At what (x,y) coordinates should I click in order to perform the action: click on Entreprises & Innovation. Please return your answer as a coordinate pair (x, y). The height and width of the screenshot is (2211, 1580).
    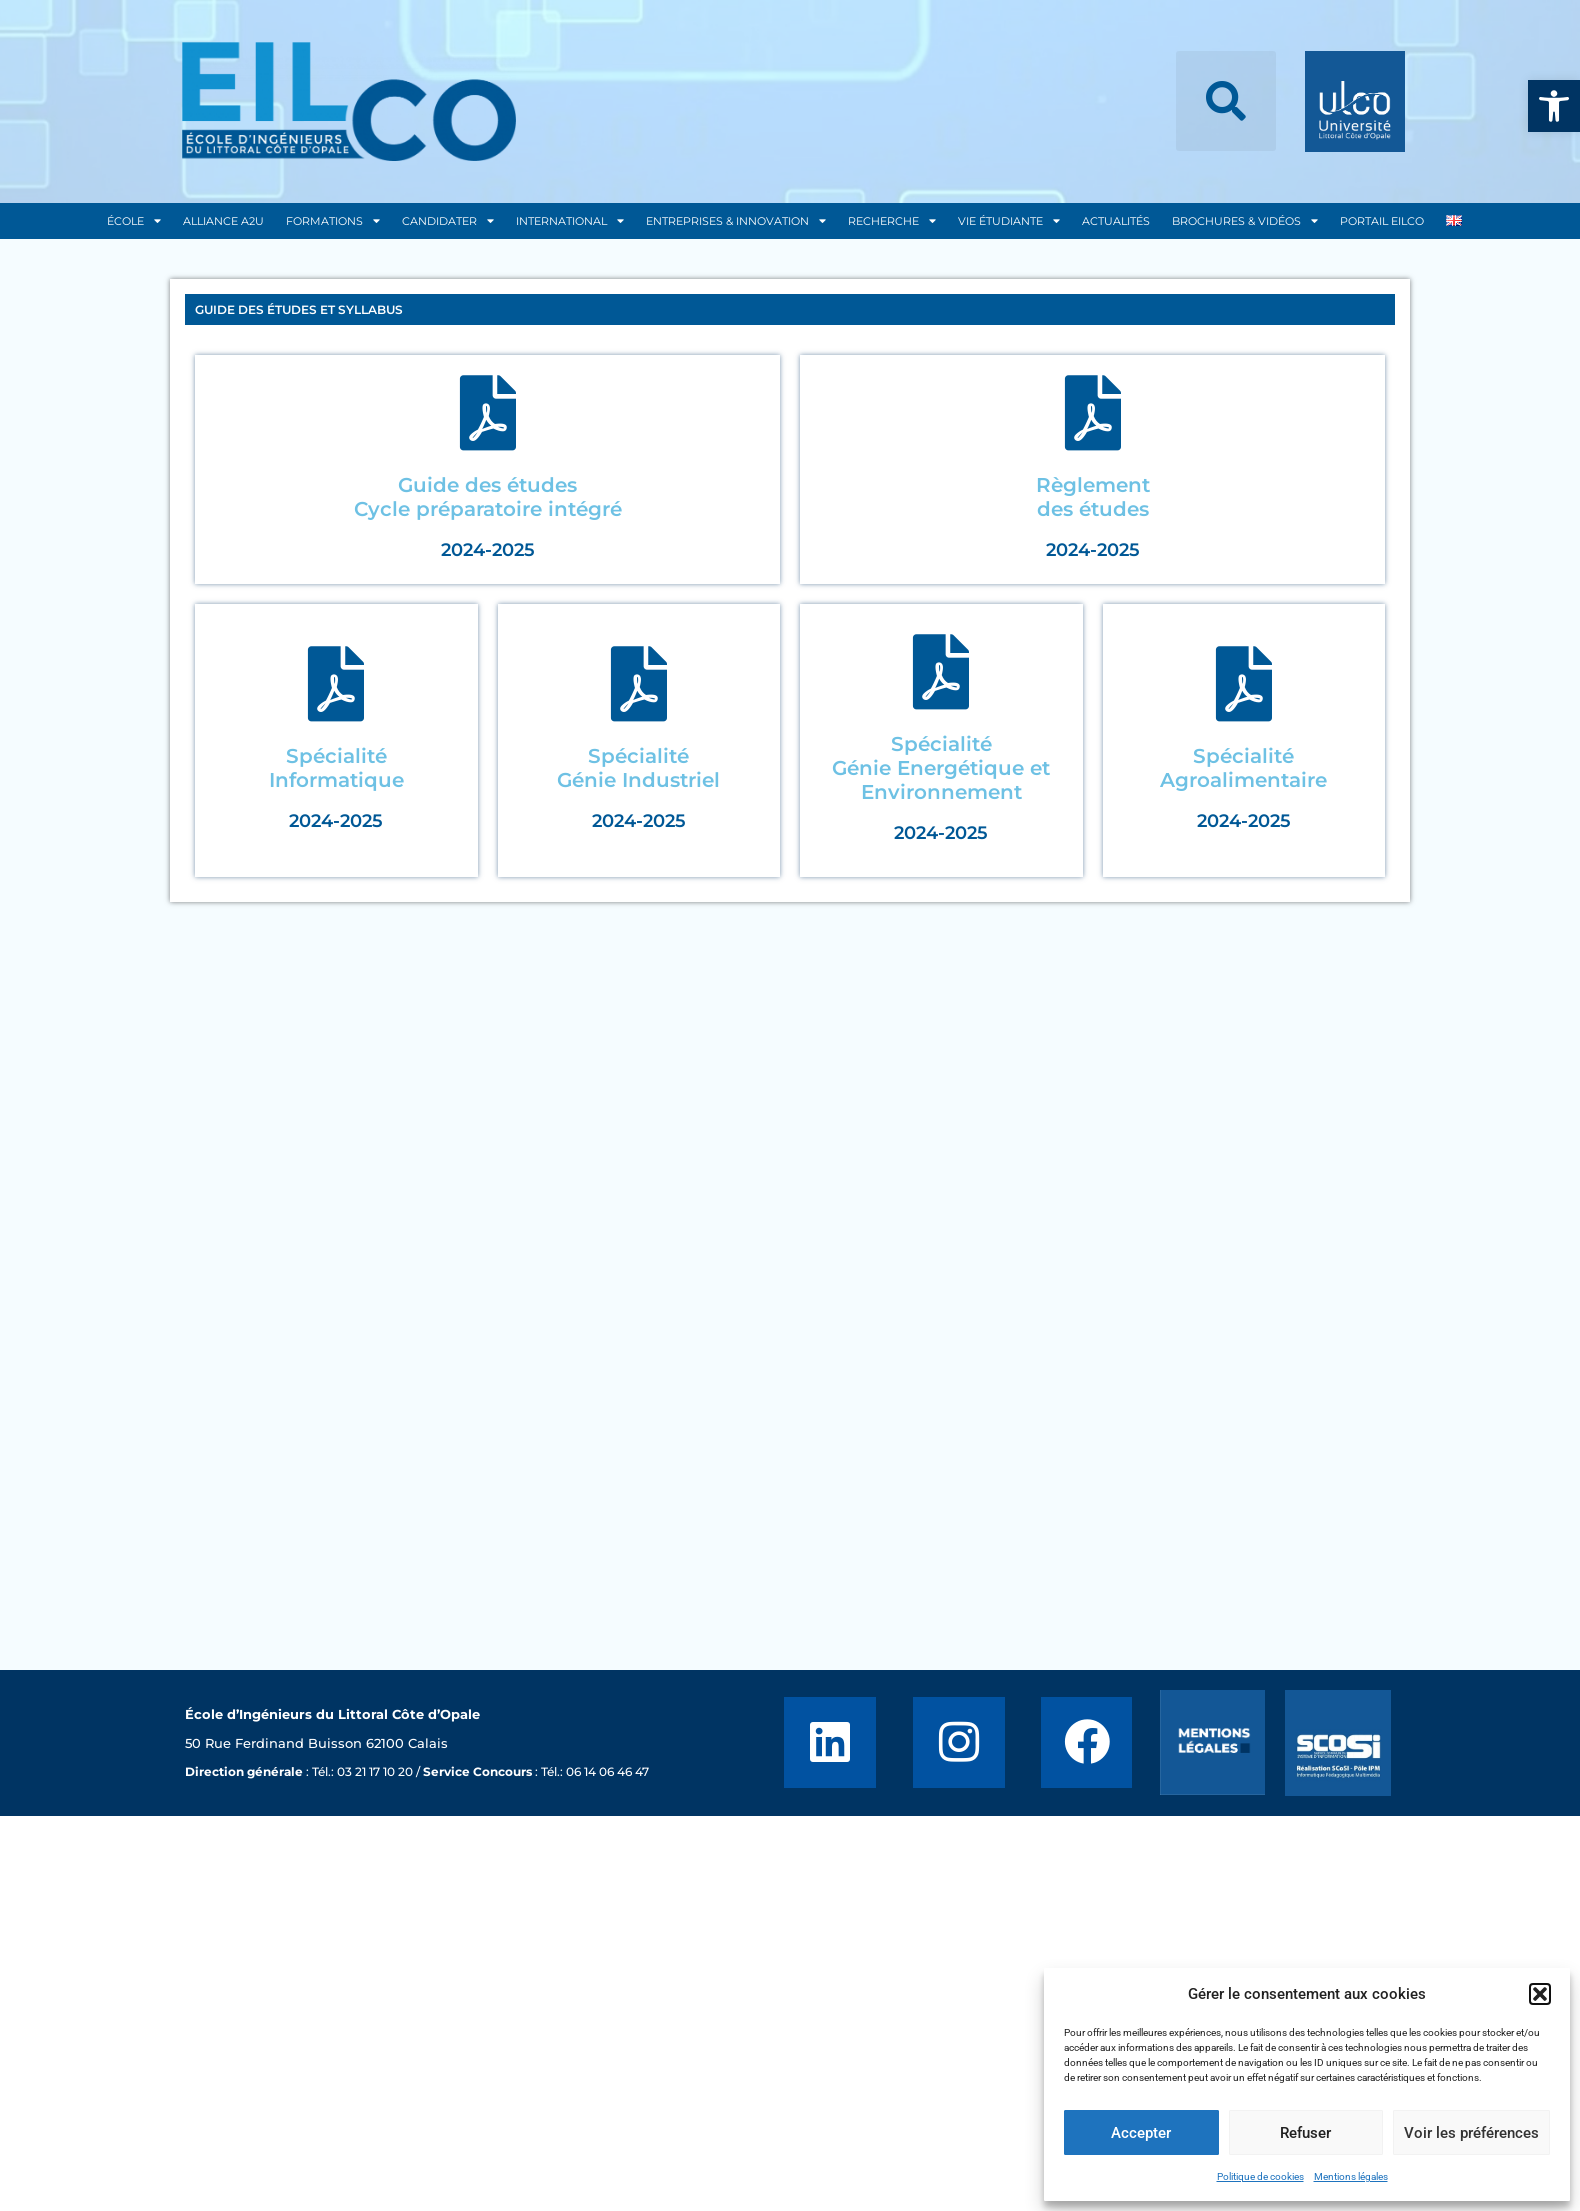
    Looking at the image, I should click on (736, 220).